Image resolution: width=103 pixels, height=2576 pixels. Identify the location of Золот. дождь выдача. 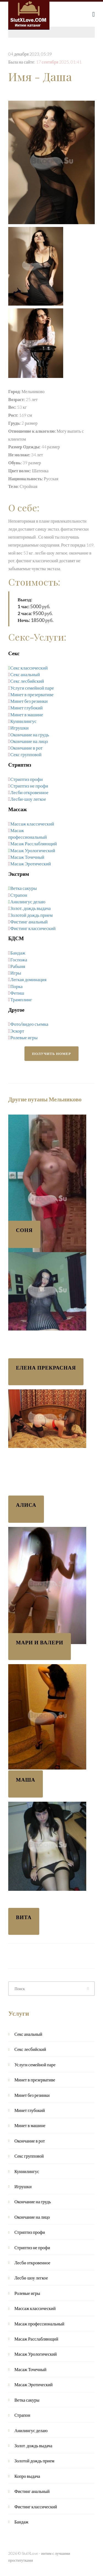
(30, 908).